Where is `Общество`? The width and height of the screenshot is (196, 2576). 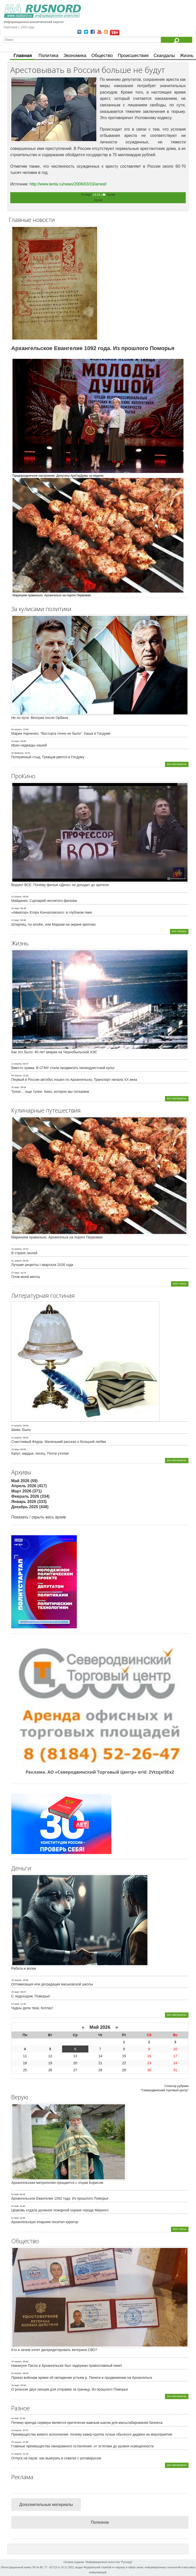 Общество is located at coordinates (102, 55).